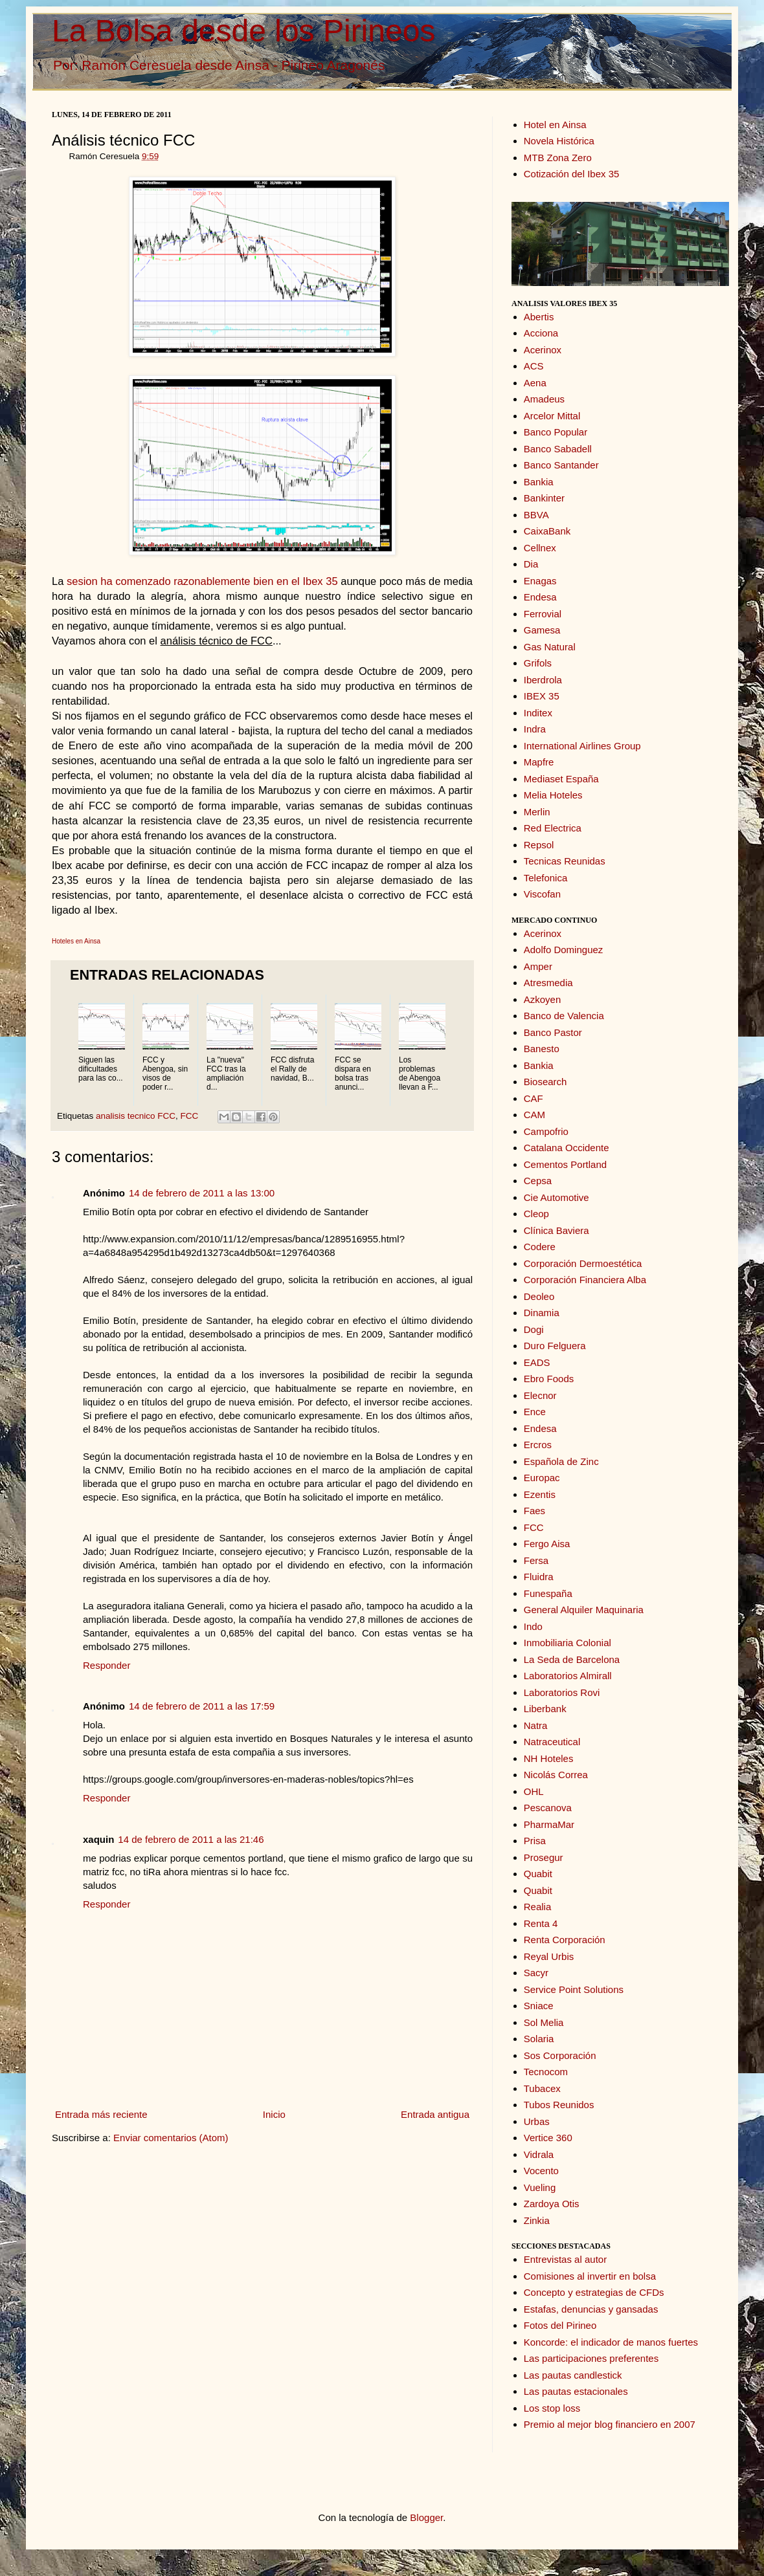  I want to click on Dinamia, so click(541, 1312).